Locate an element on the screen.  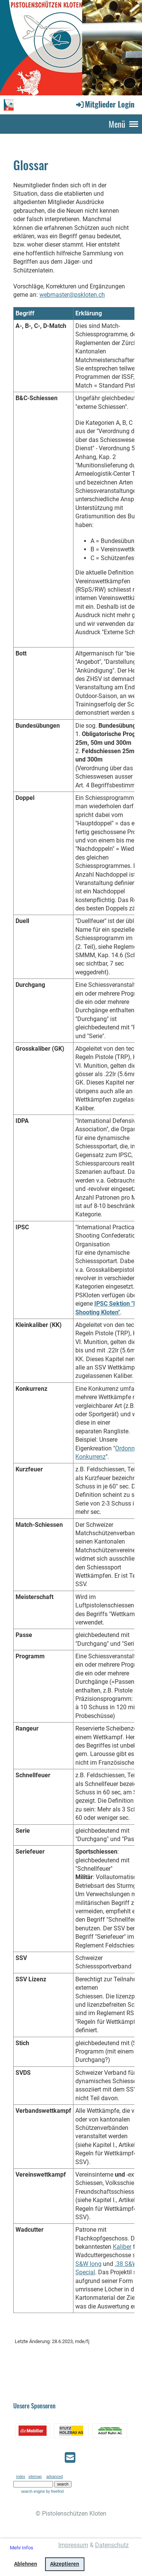
index is located at coordinates (20, 2477).